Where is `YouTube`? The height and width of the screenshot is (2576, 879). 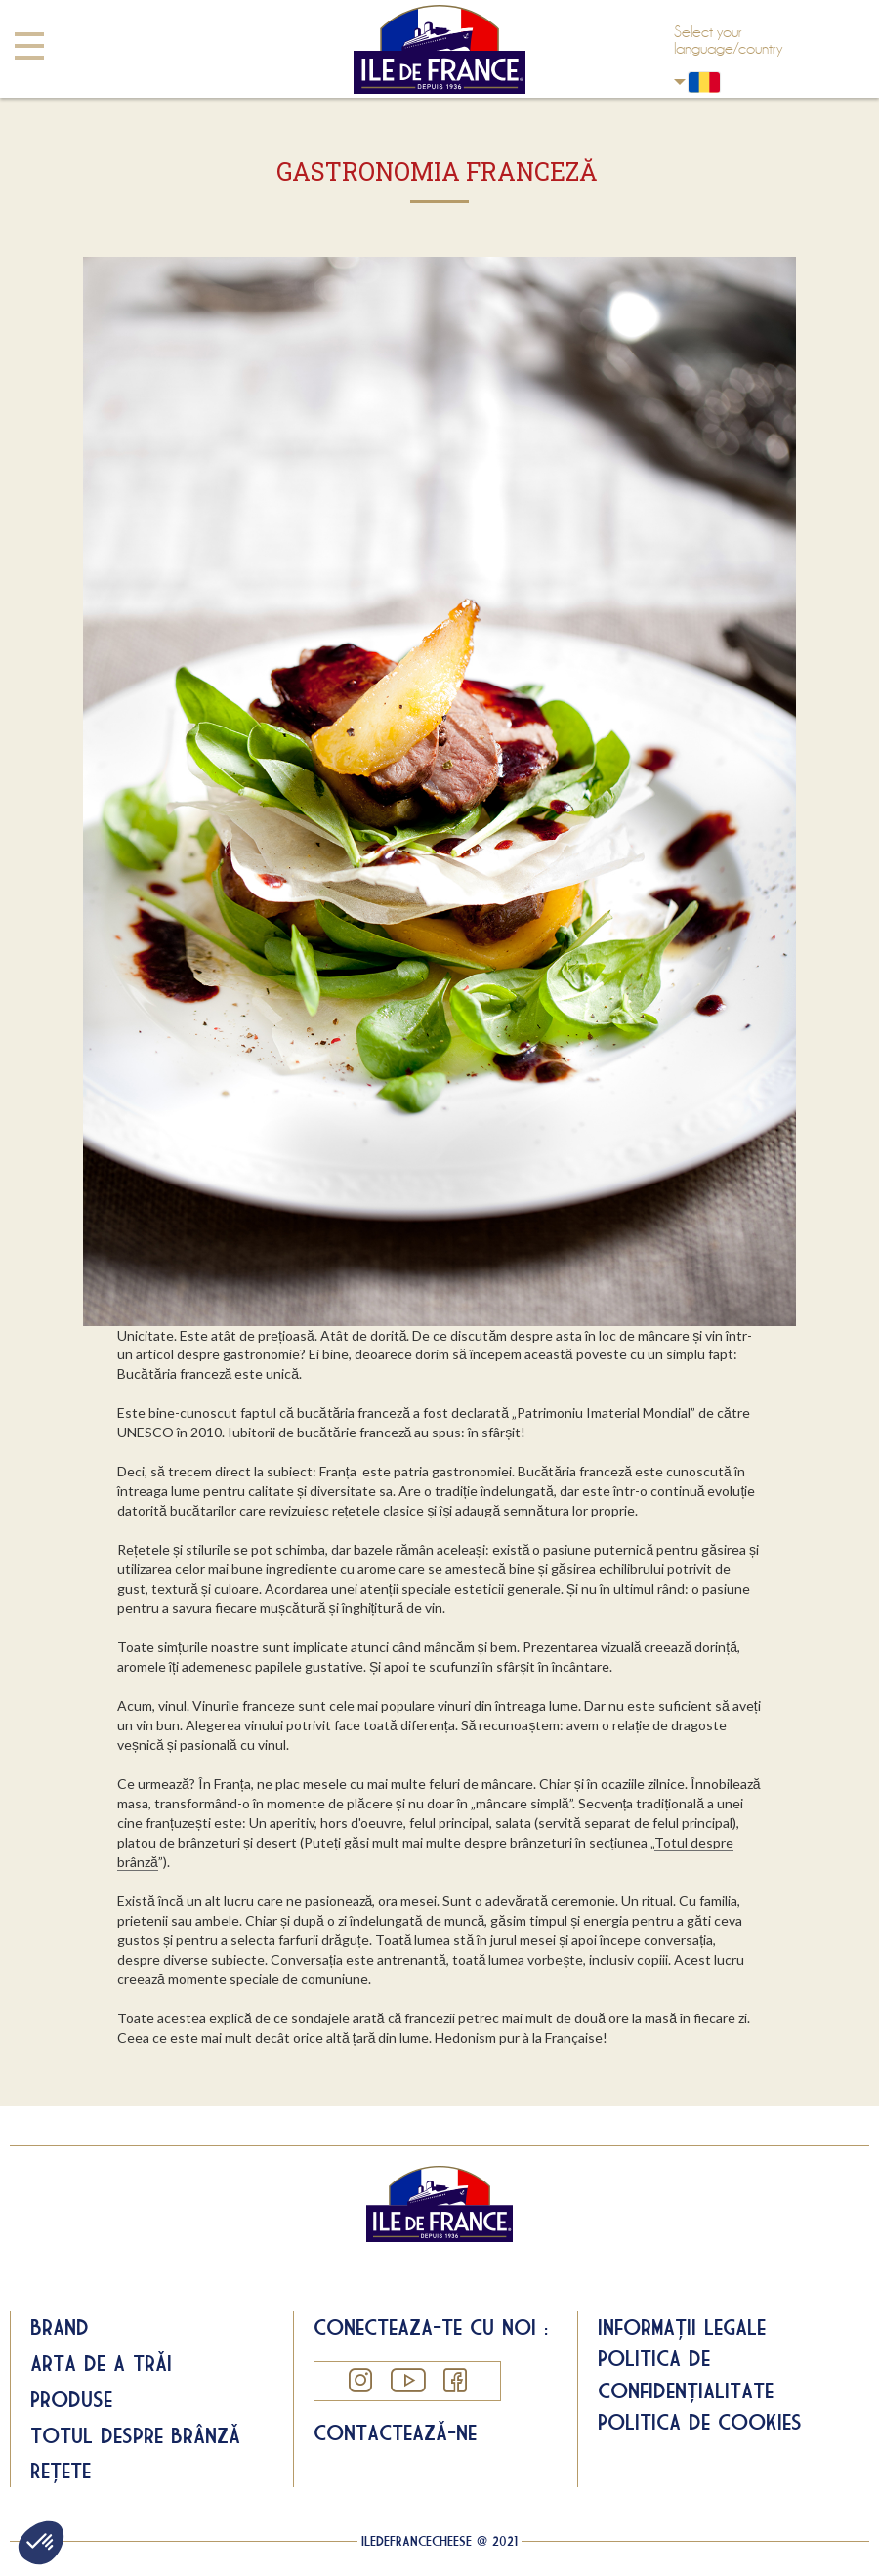 YouTube is located at coordinates (407, 2380).